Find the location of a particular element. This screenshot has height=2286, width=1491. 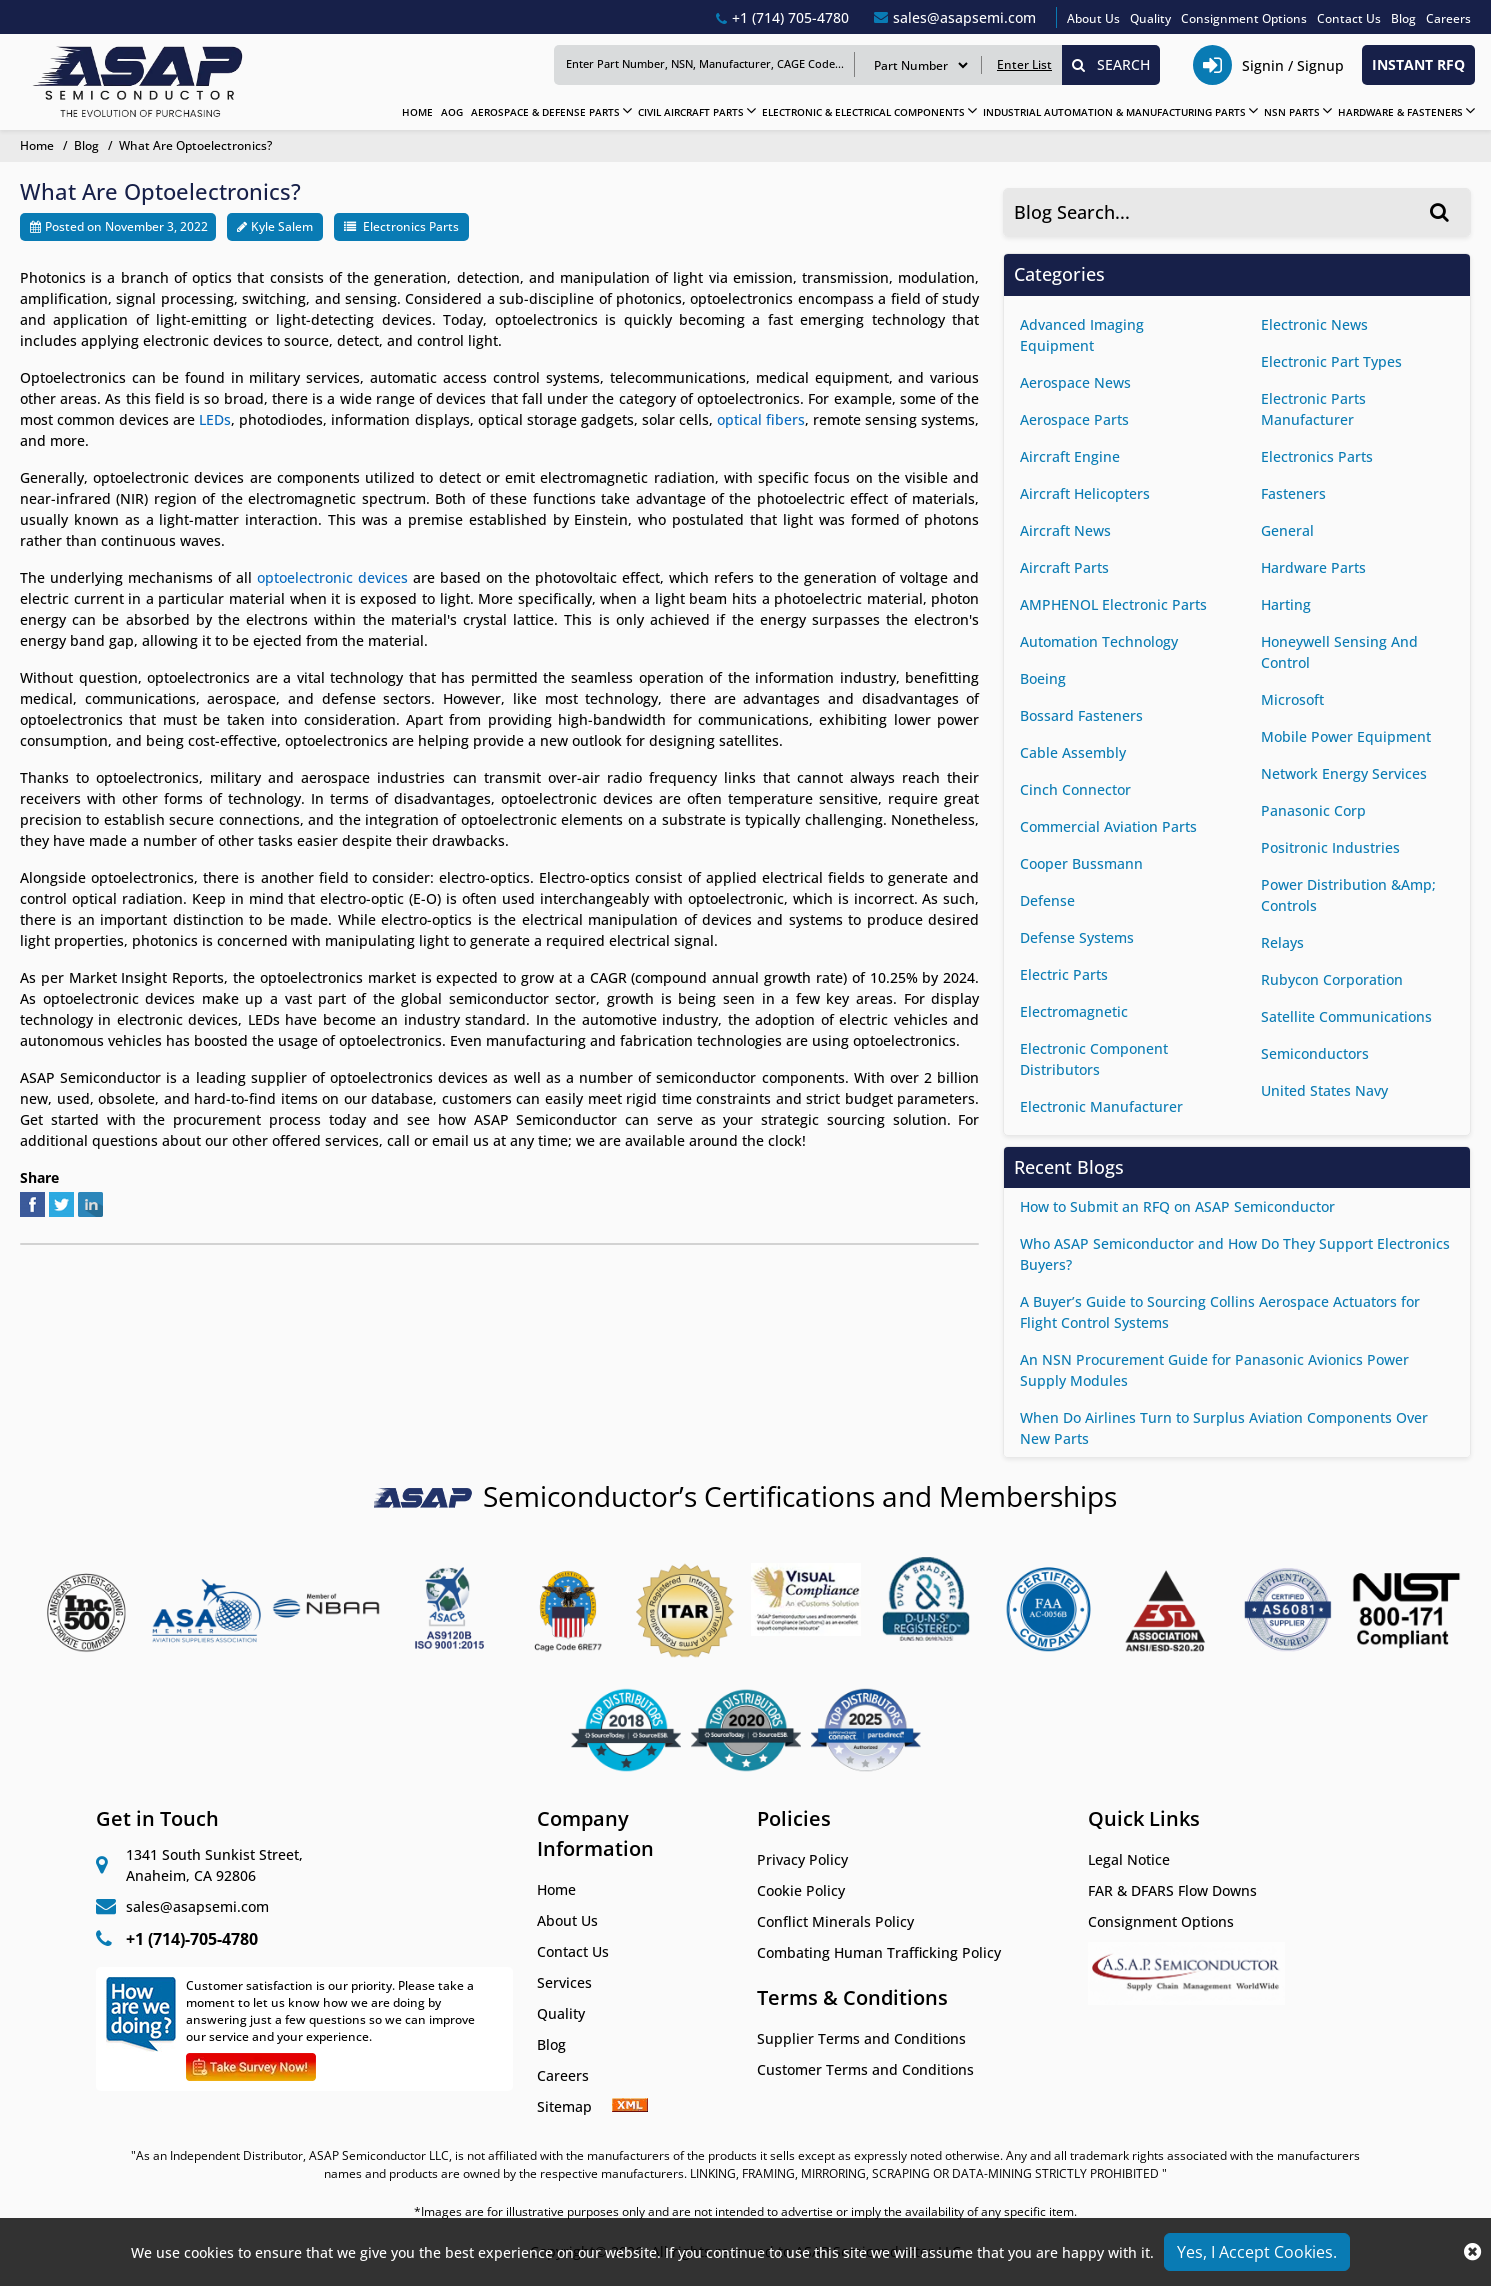

Electromagnetic is located at coordinates (1074, 1011).